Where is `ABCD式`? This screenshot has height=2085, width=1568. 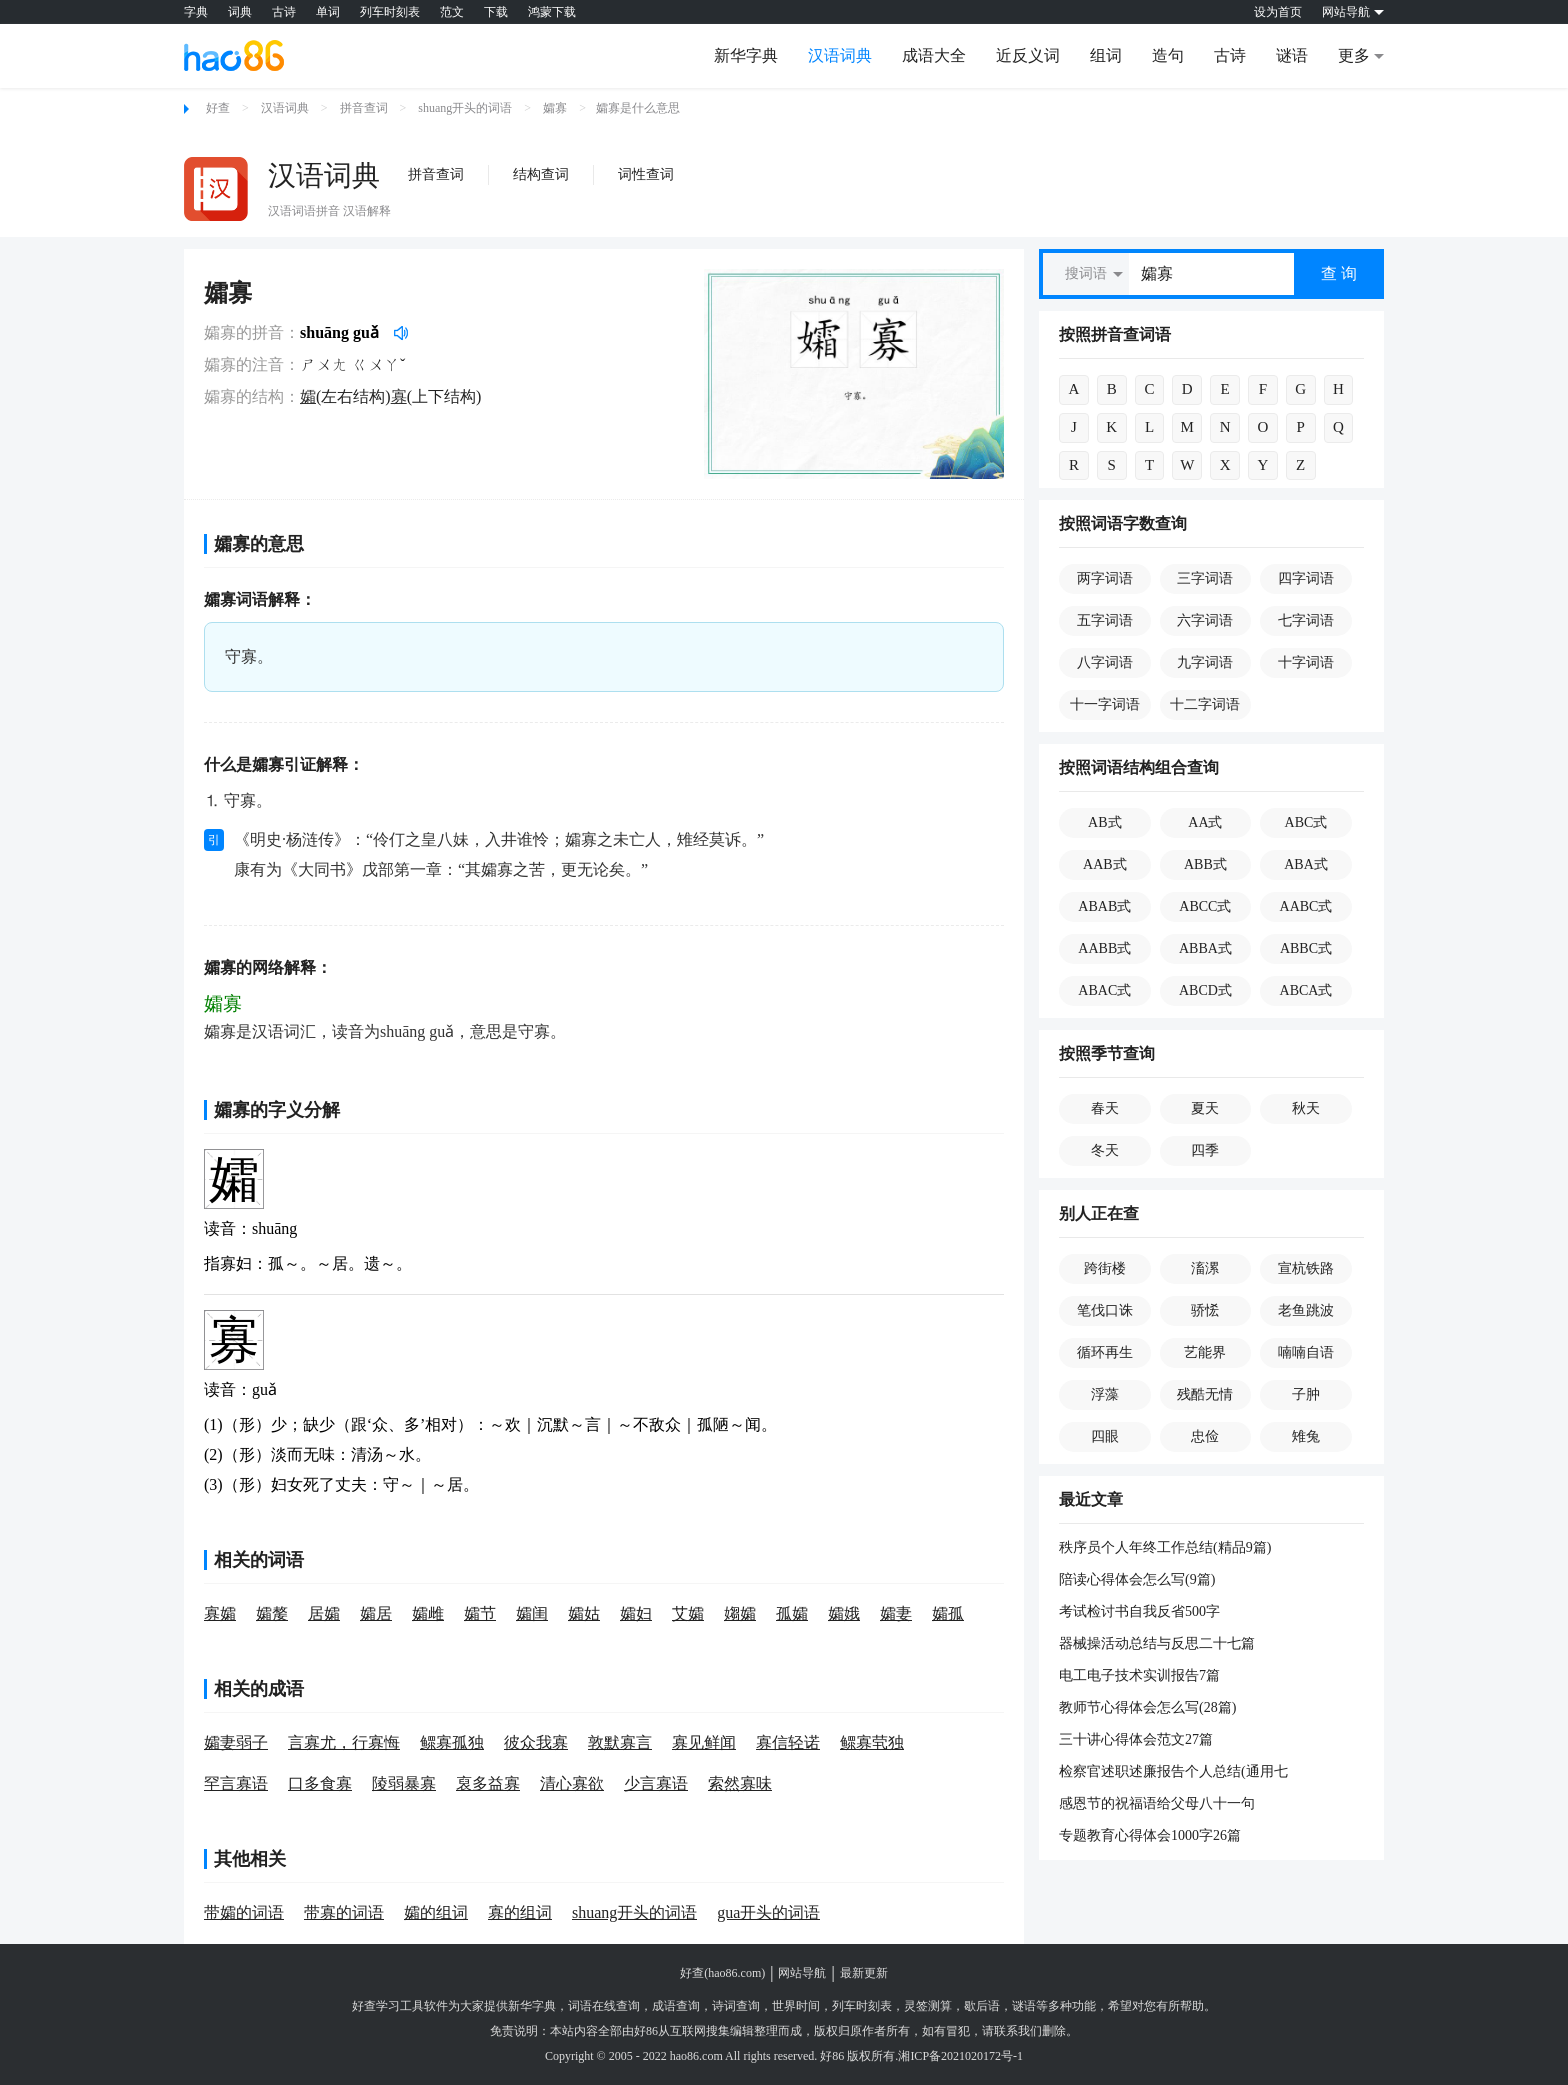
ABCD式 is located at coordinates (1205, 990).